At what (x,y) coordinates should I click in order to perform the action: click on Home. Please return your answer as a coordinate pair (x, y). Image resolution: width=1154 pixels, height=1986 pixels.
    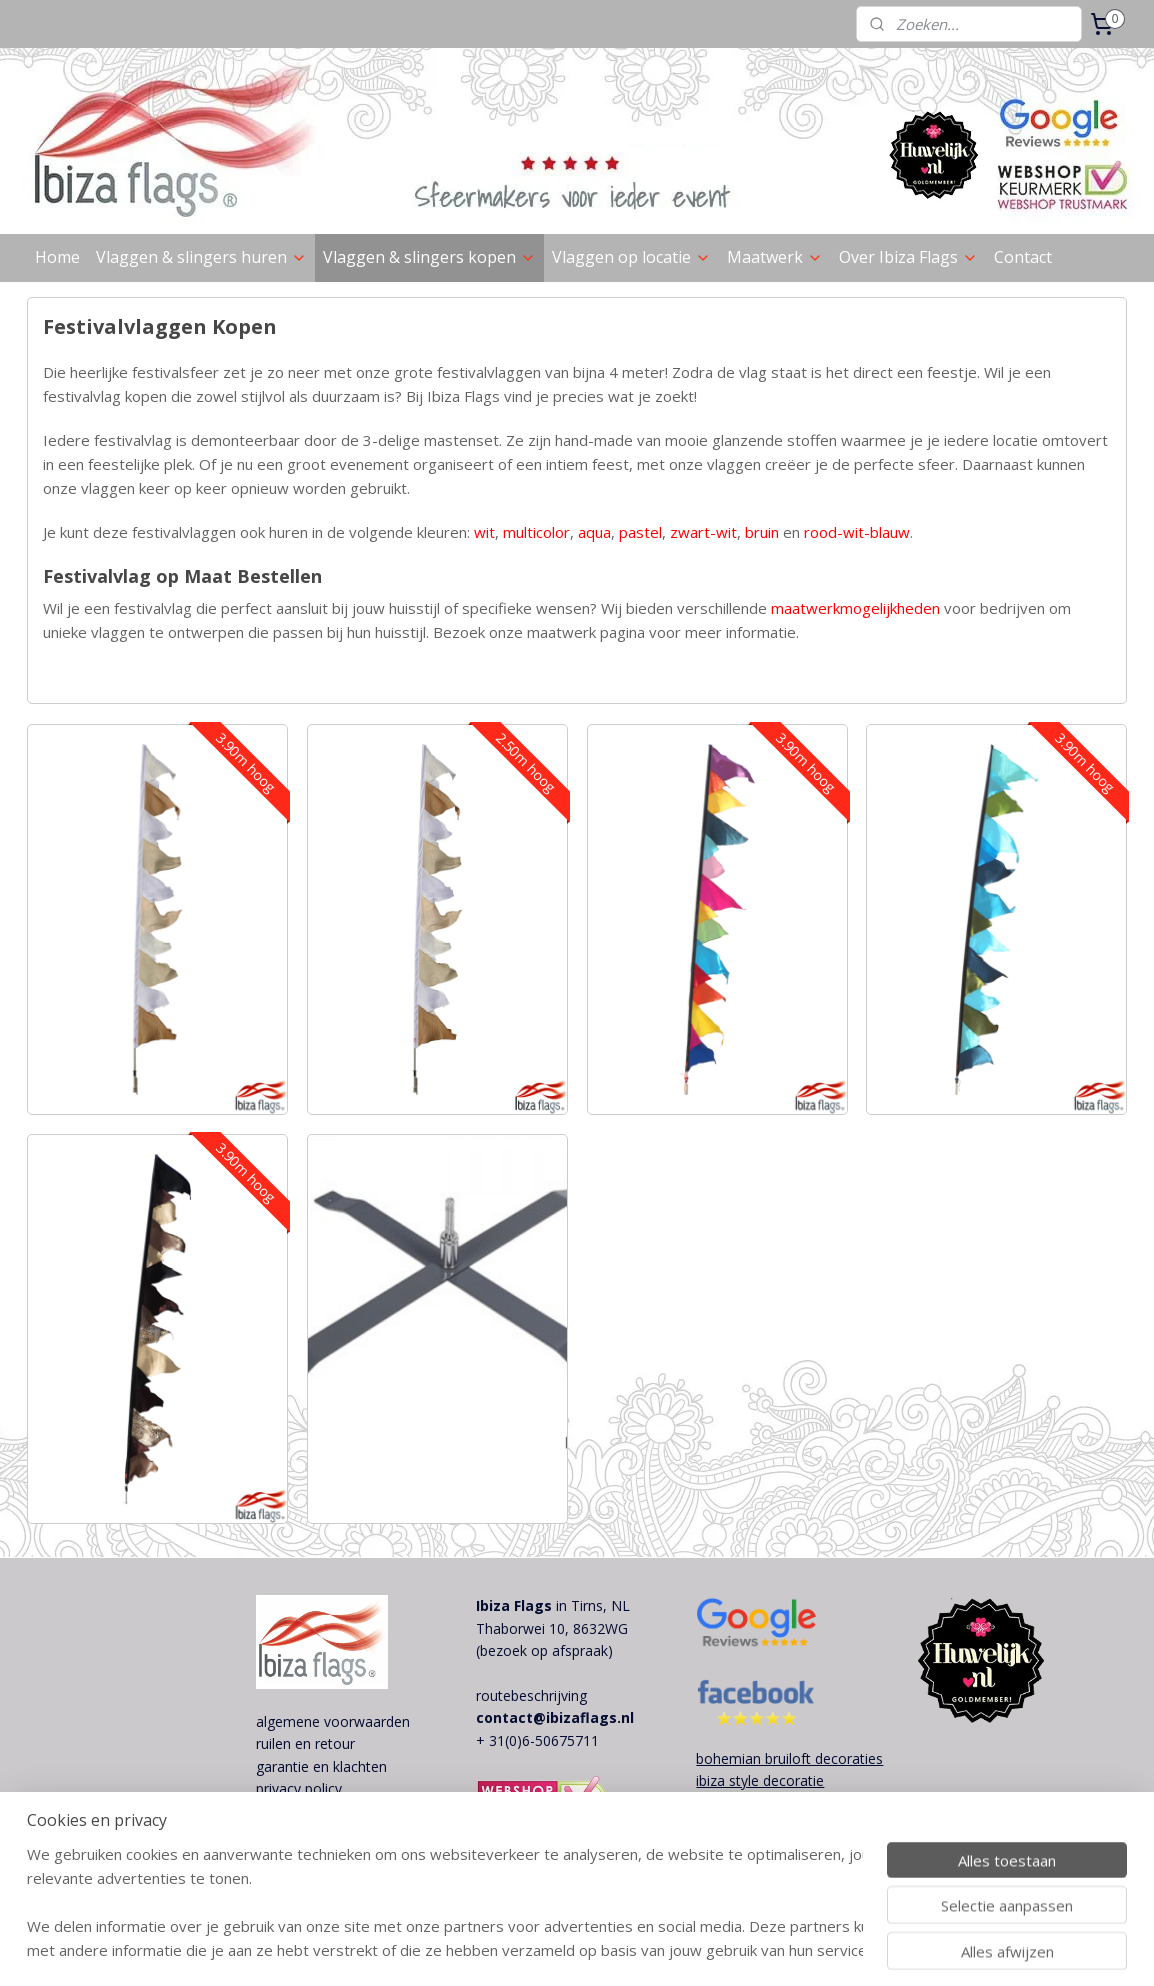
    Looking at the image, I should click on (57, 257).